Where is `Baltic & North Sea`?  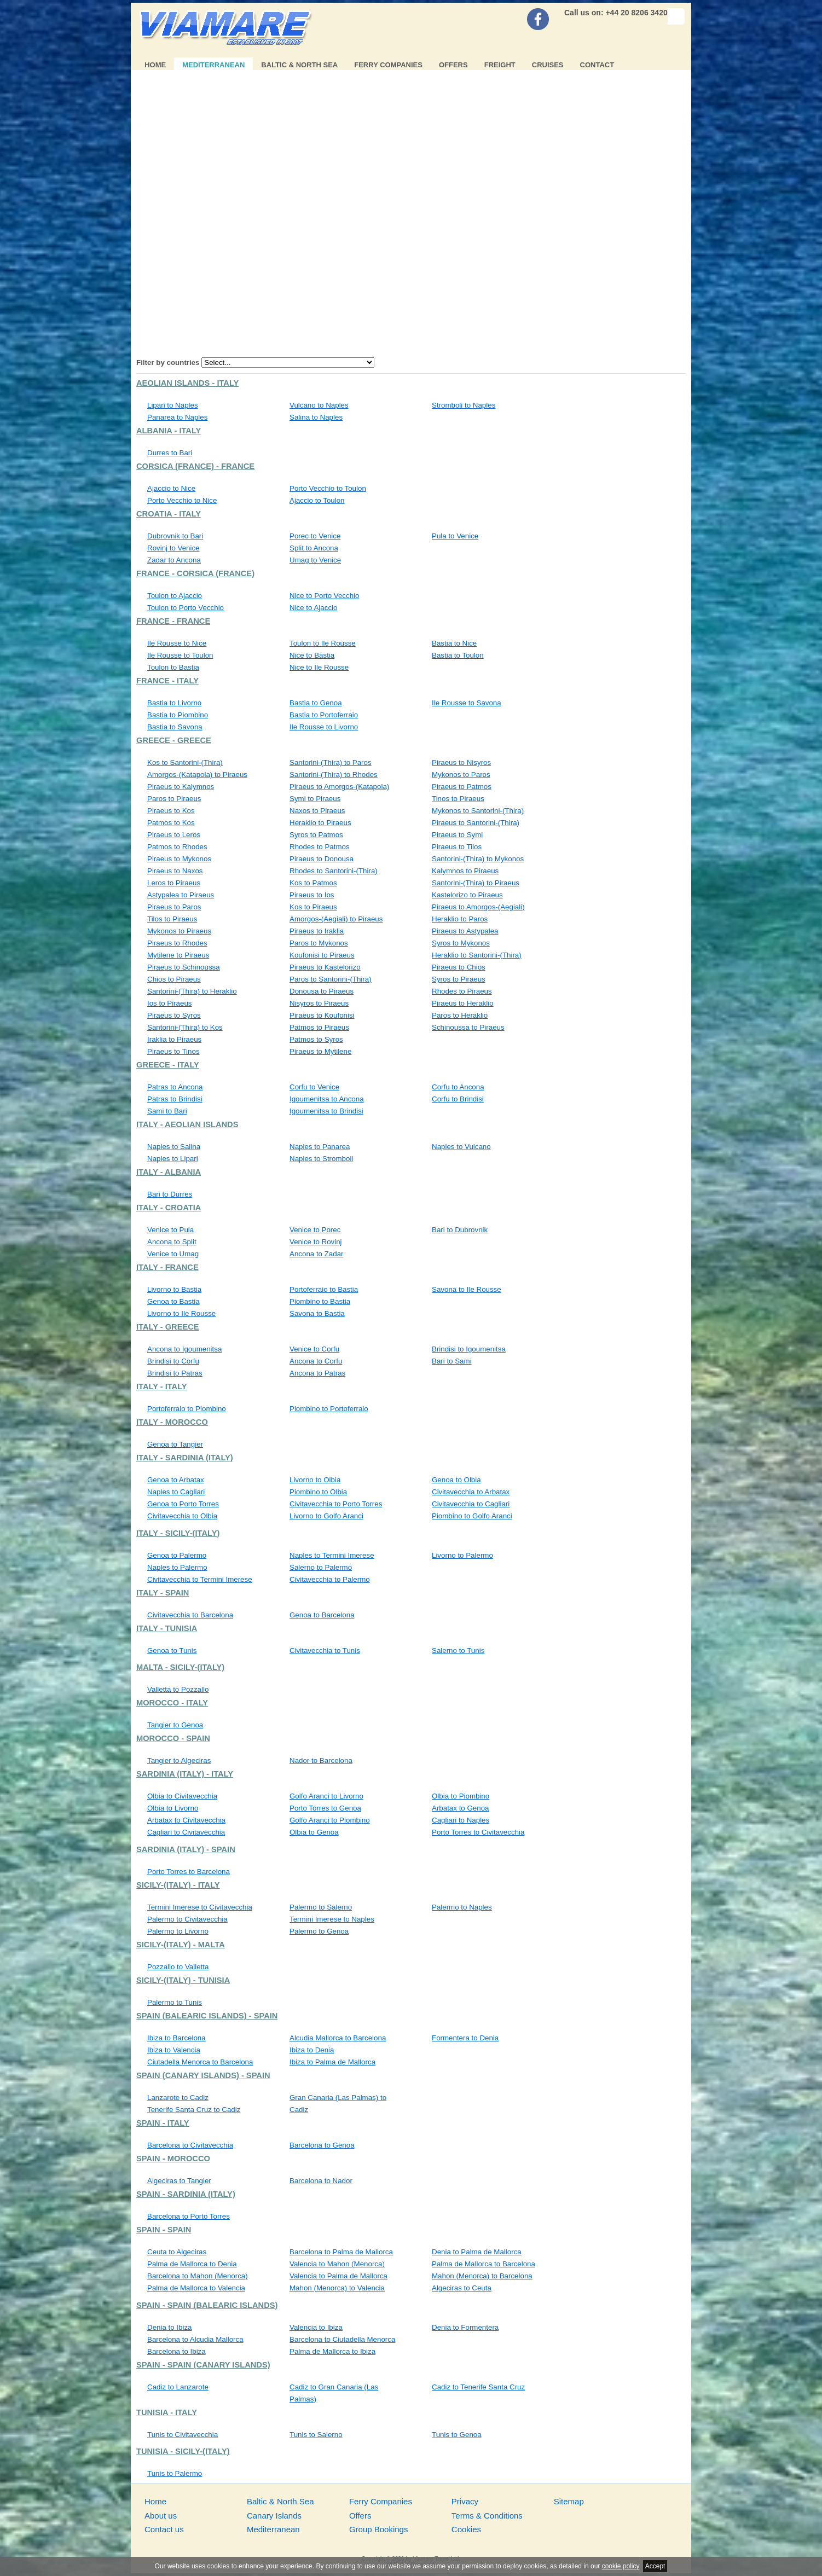 Baltic & North Sea is located at coordinates (299, 65).